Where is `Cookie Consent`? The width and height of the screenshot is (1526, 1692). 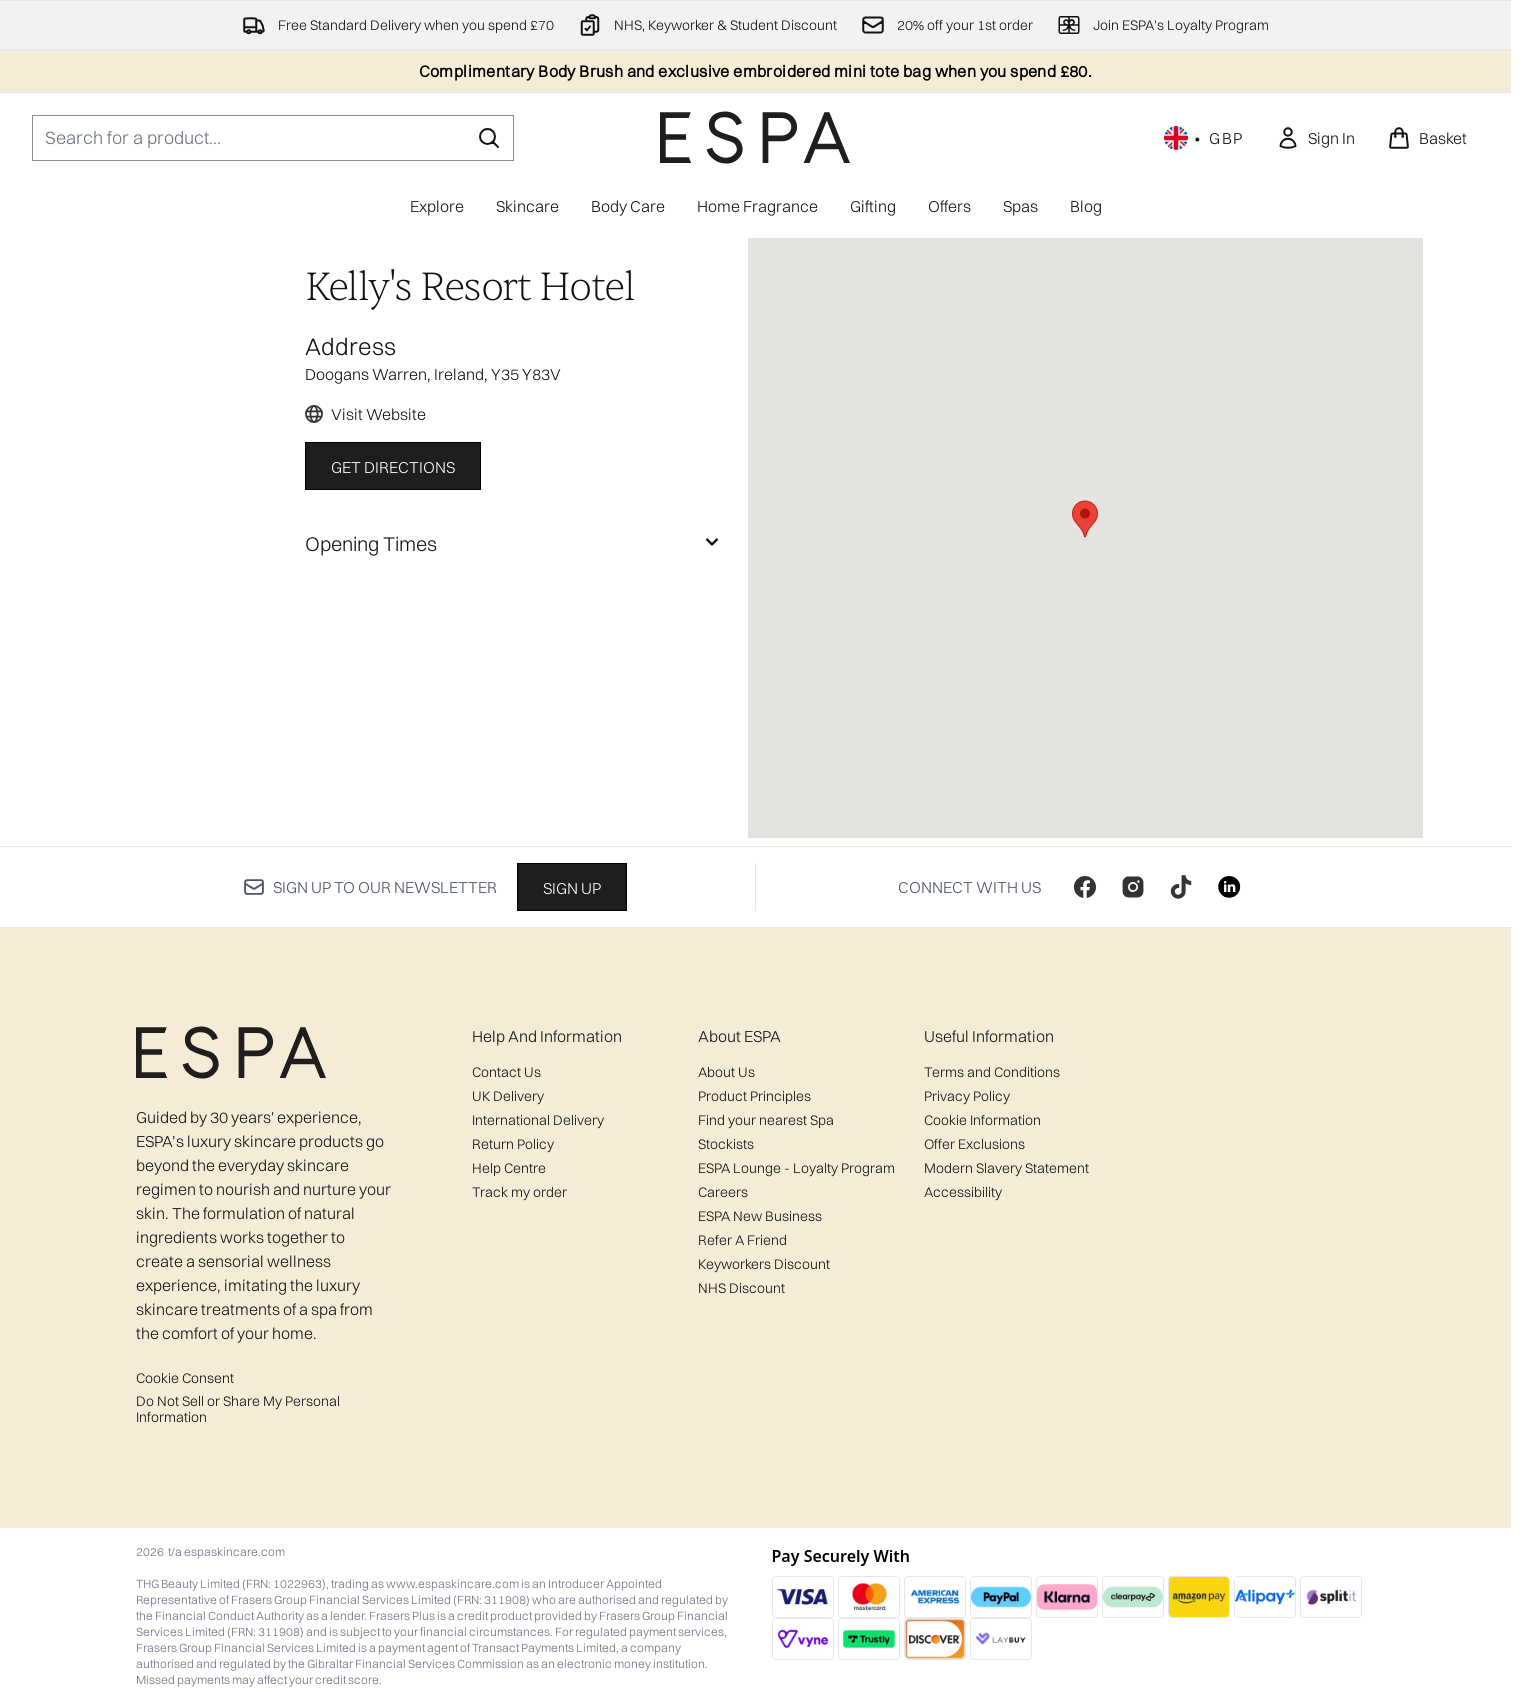
Cookie Consent is located at coordinates (185, 1378).